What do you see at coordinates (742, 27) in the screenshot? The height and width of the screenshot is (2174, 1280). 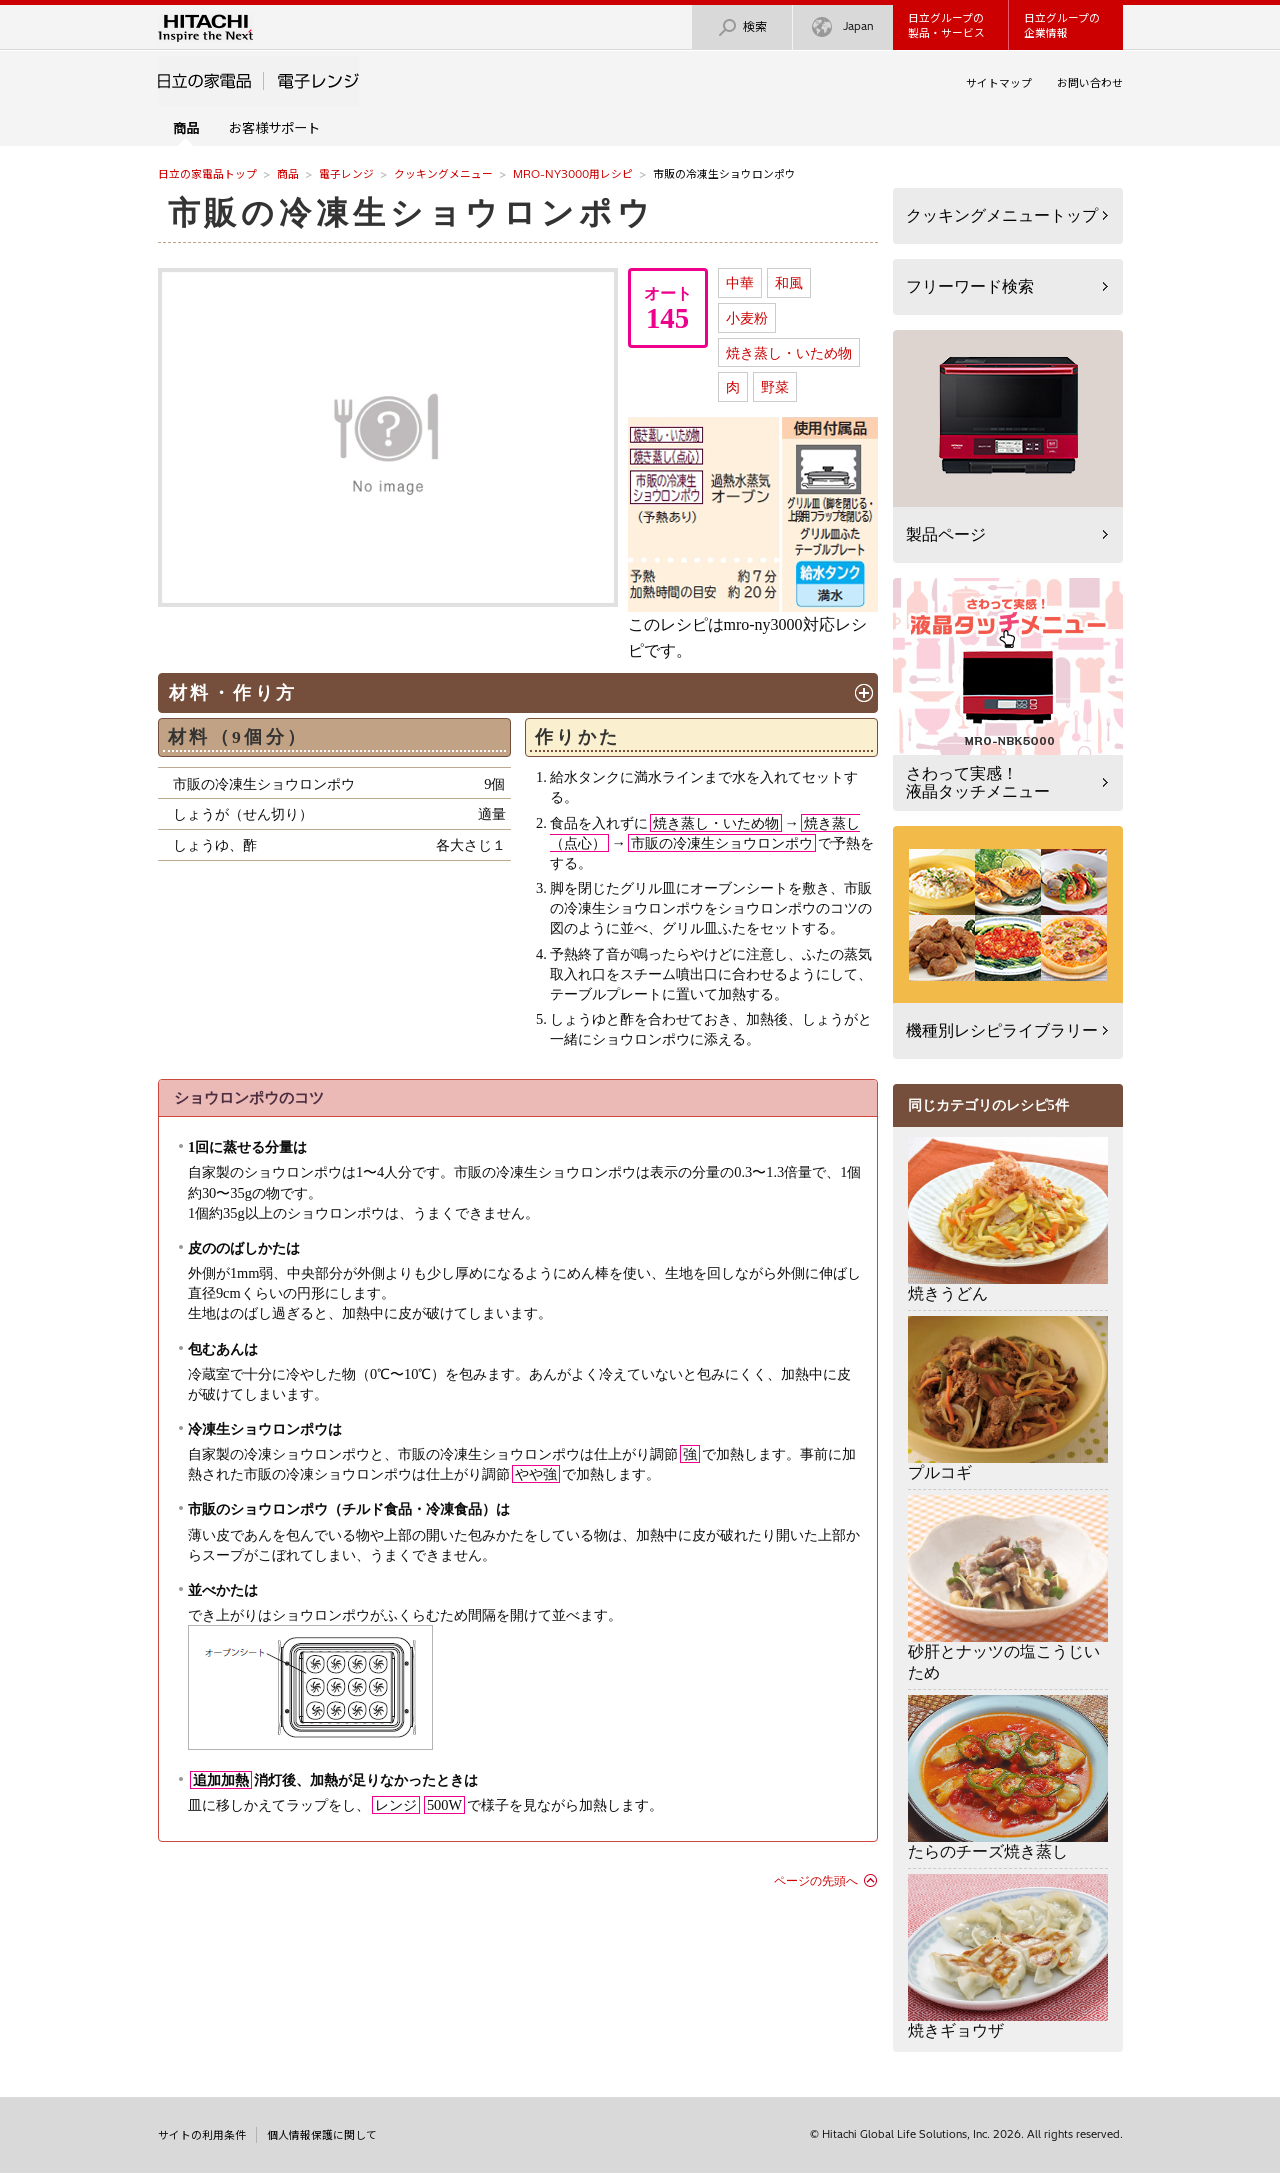 I see `検索` at bounding box center [742, 27].